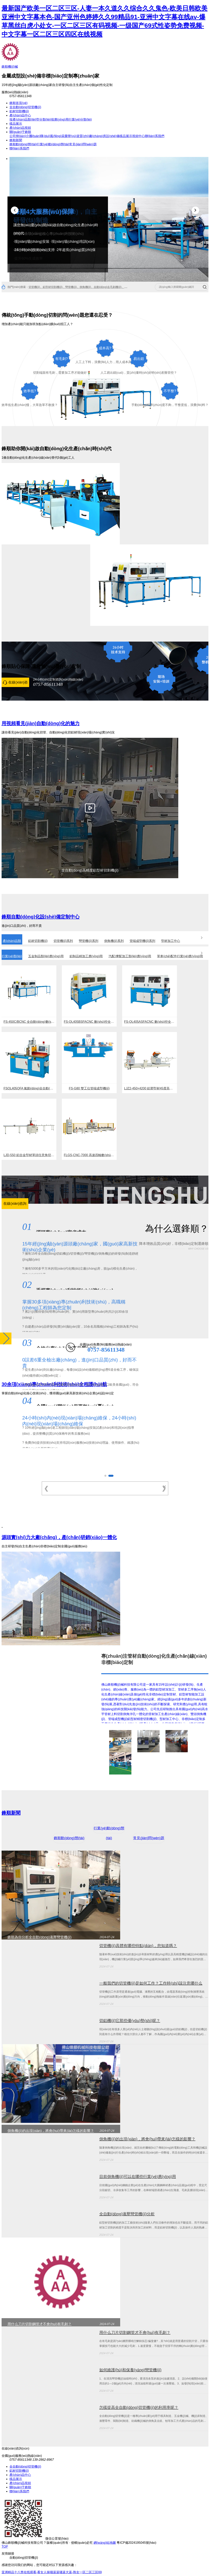 The image size is (210, 2576). I want to click on 目前倒角機(jī)可以在哪些行業(yè)應(yīng)用, so click(137, 2176).